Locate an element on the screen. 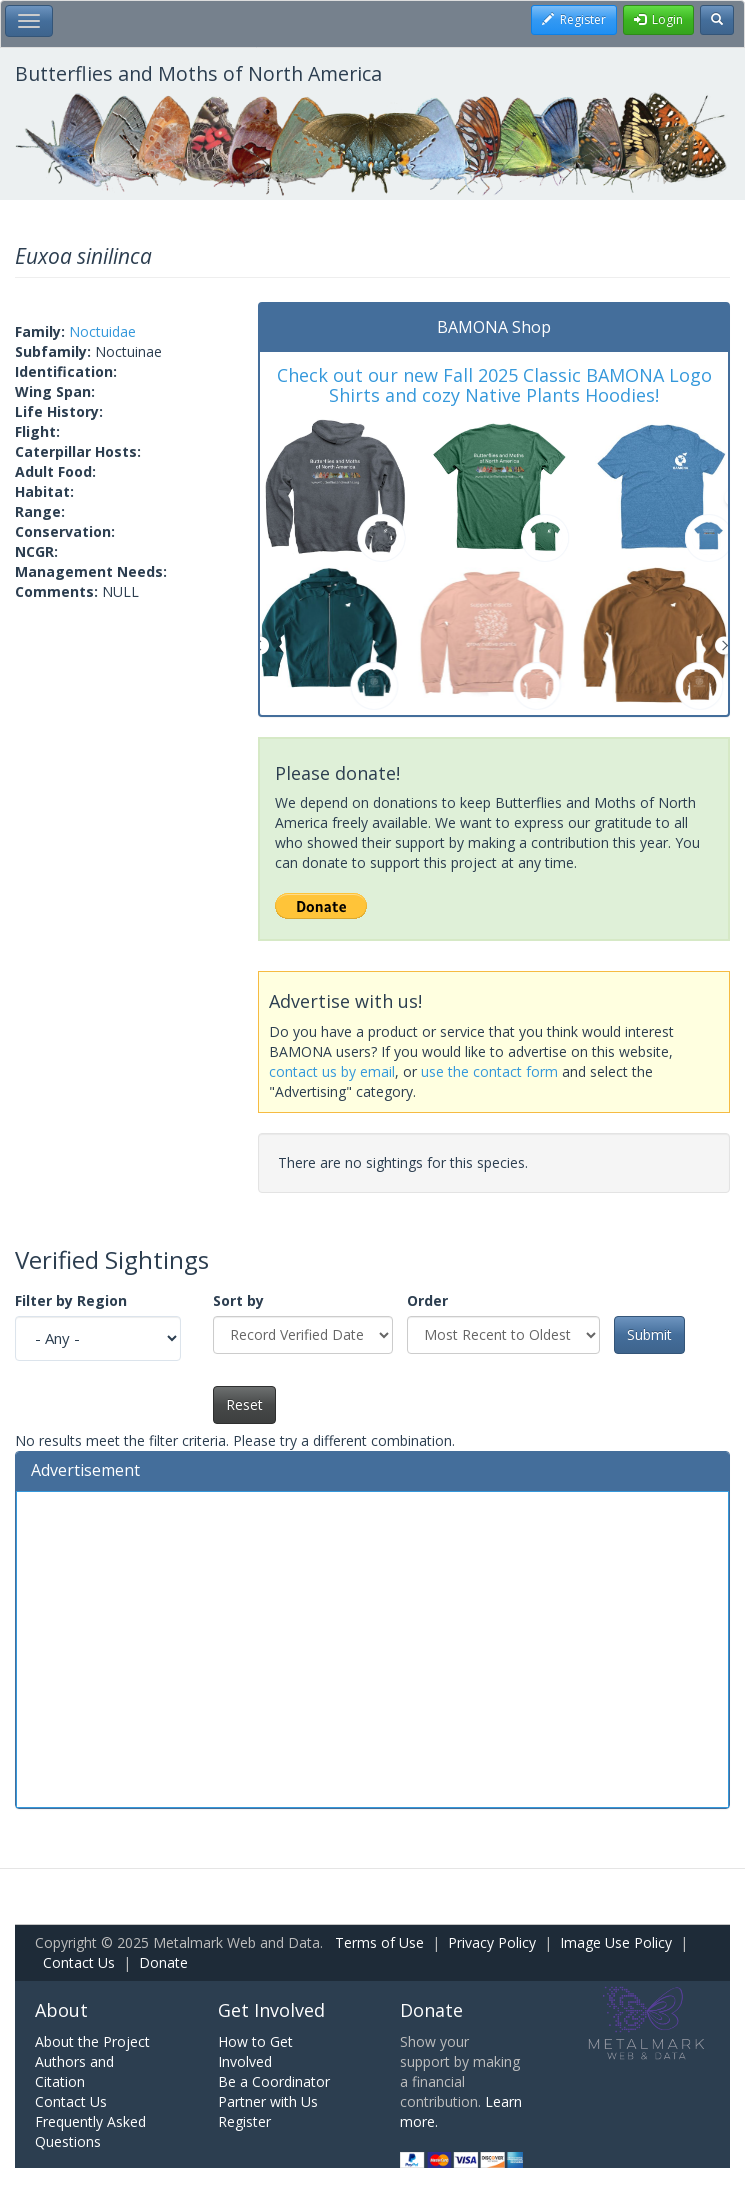  How to Get Involved is located at coordinates (255, 2051).